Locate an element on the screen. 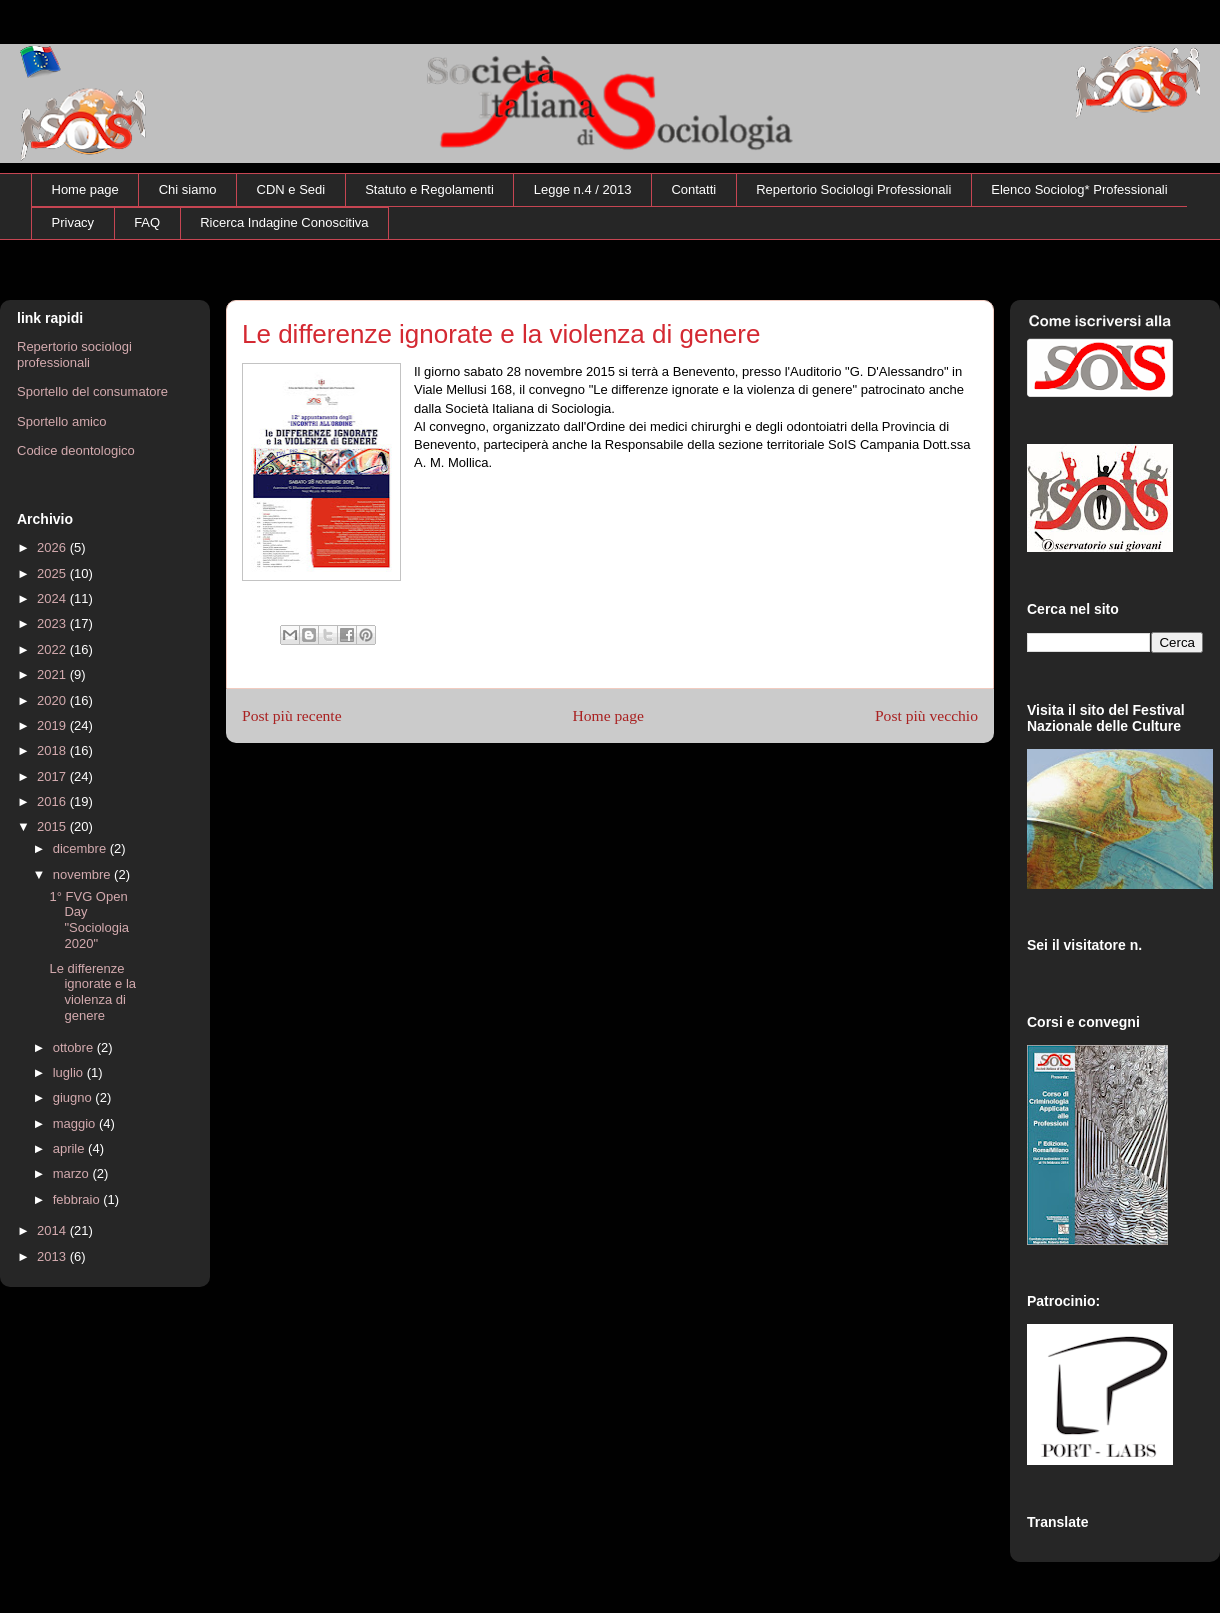 This screenshot has width=1220, height=1613. 2025 is located at coordinates (53, 573).